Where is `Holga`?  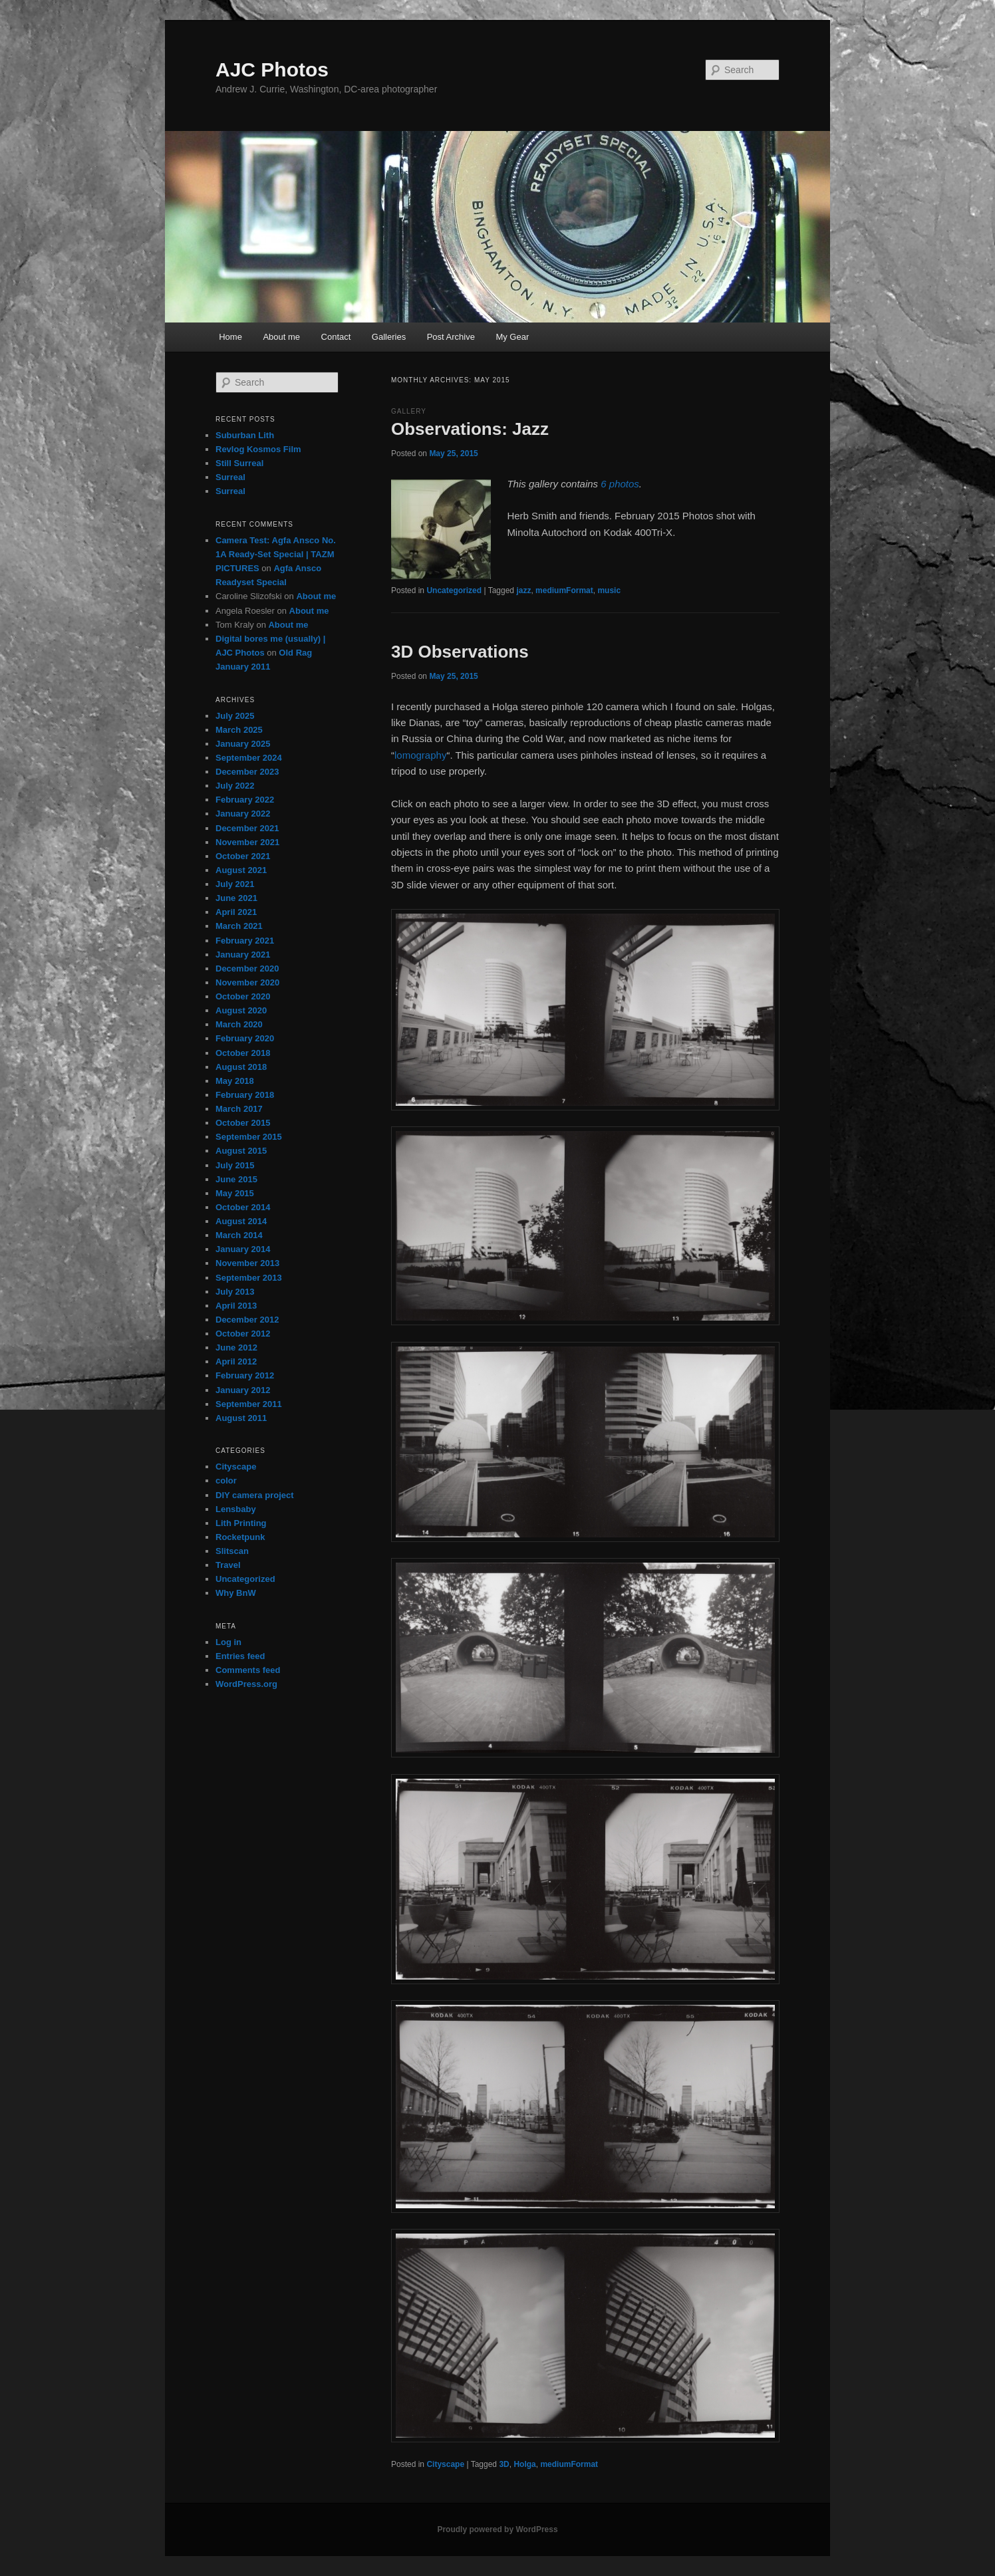
Holga is located at coordinates (524, 2464).